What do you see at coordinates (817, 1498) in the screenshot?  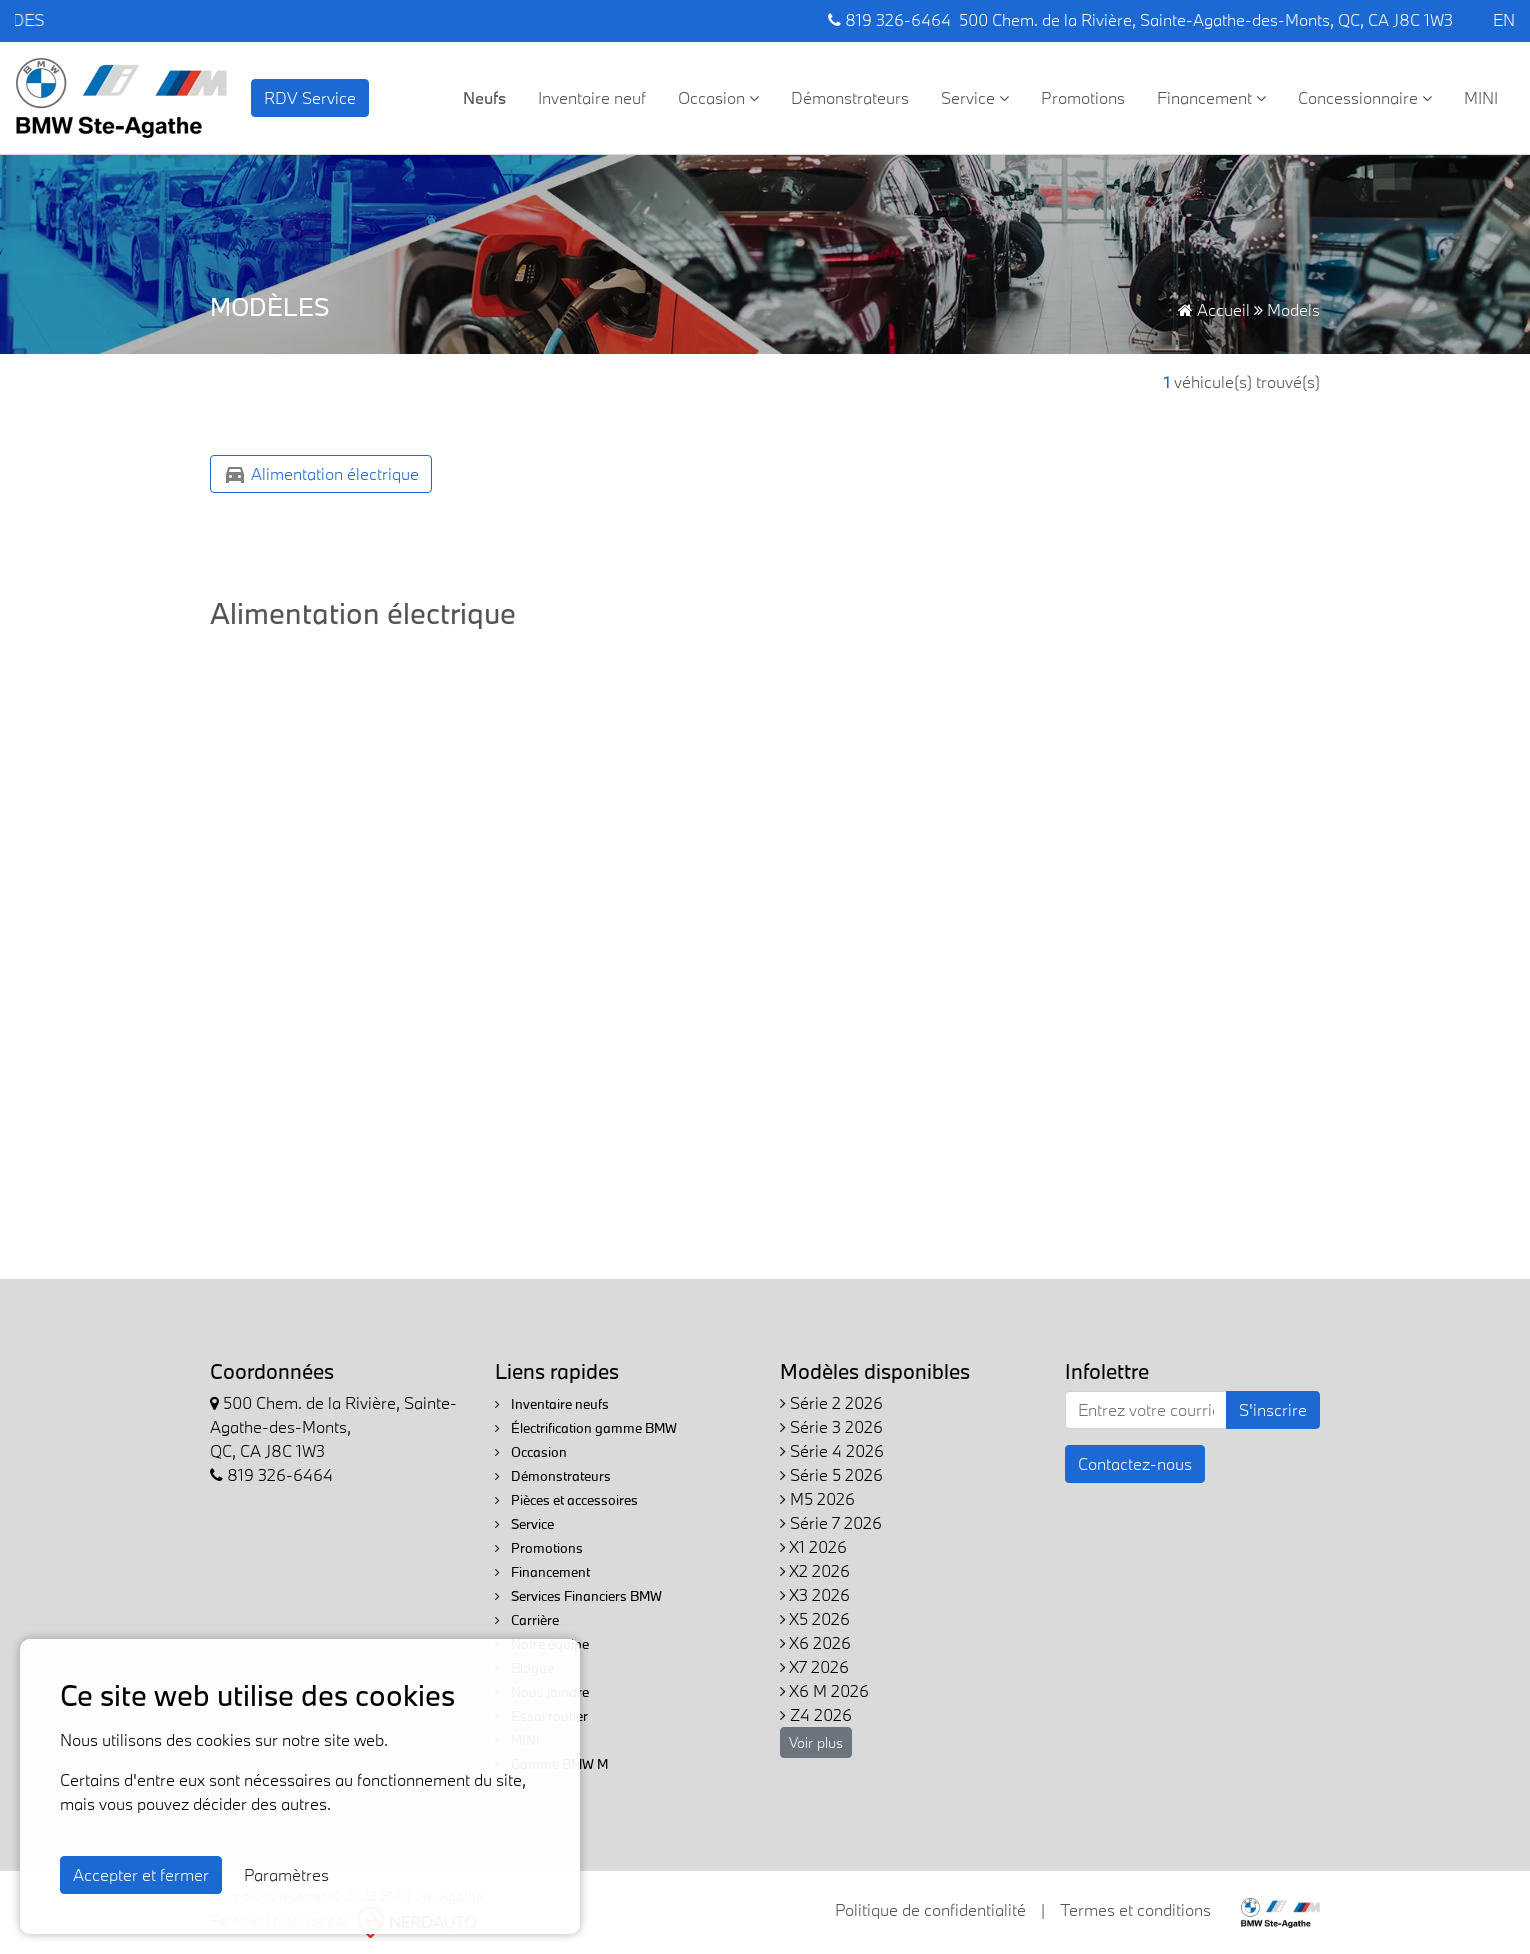 I see `M5 2026` at bounding box center [817, 1498].